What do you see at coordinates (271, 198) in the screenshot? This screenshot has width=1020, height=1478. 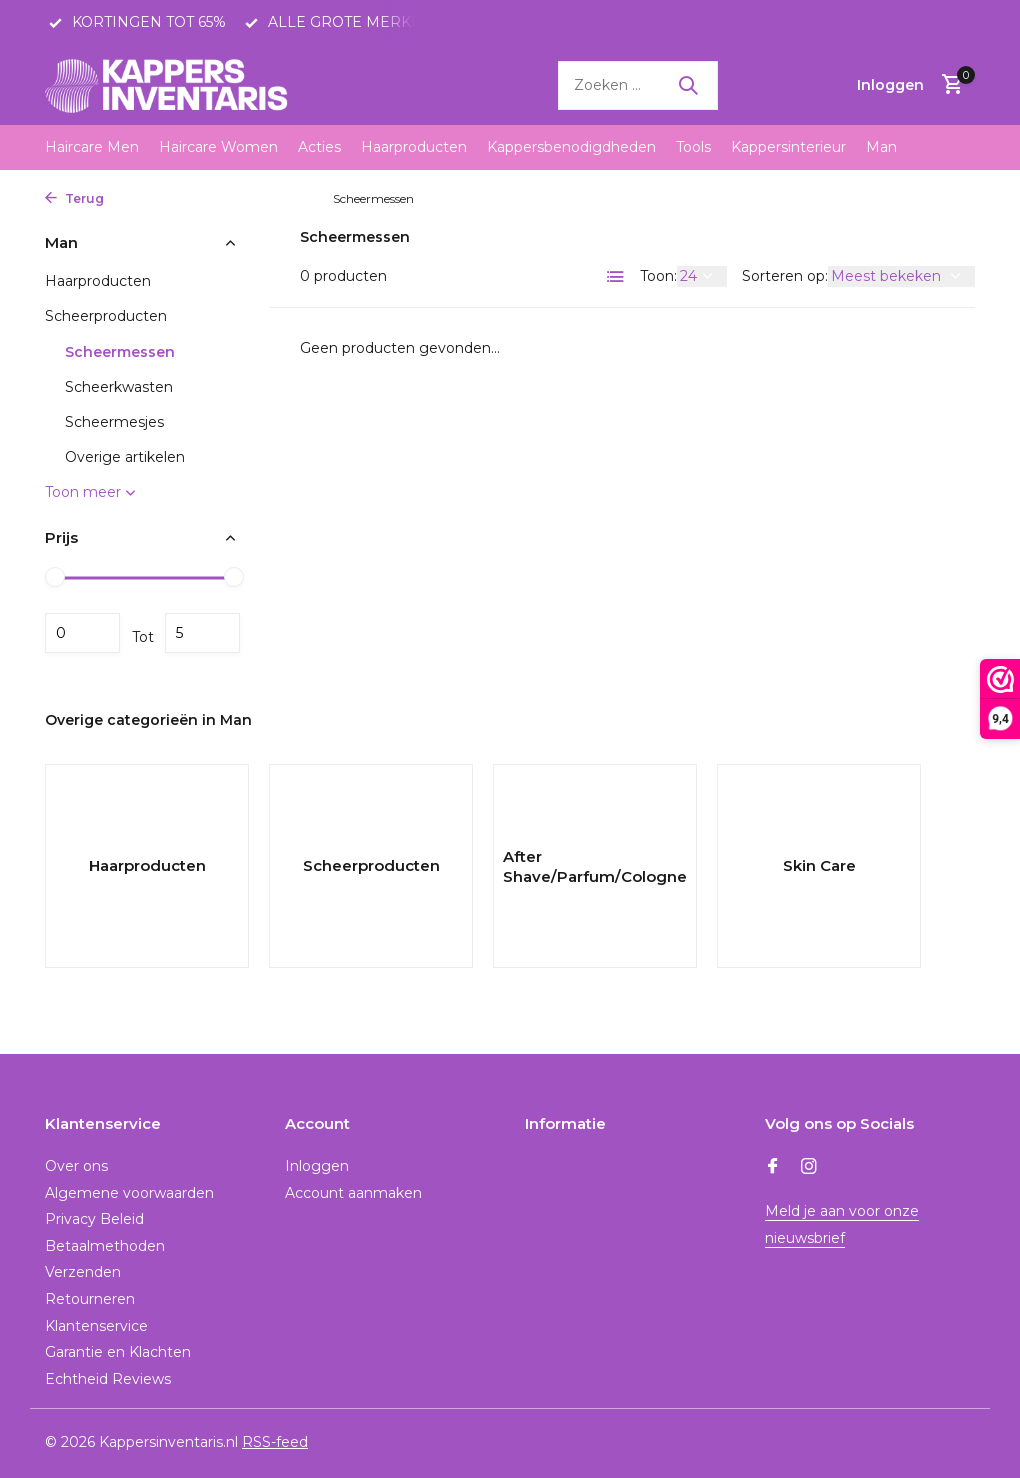 I see `Scheerproducten` at bounding box center [271, 198].